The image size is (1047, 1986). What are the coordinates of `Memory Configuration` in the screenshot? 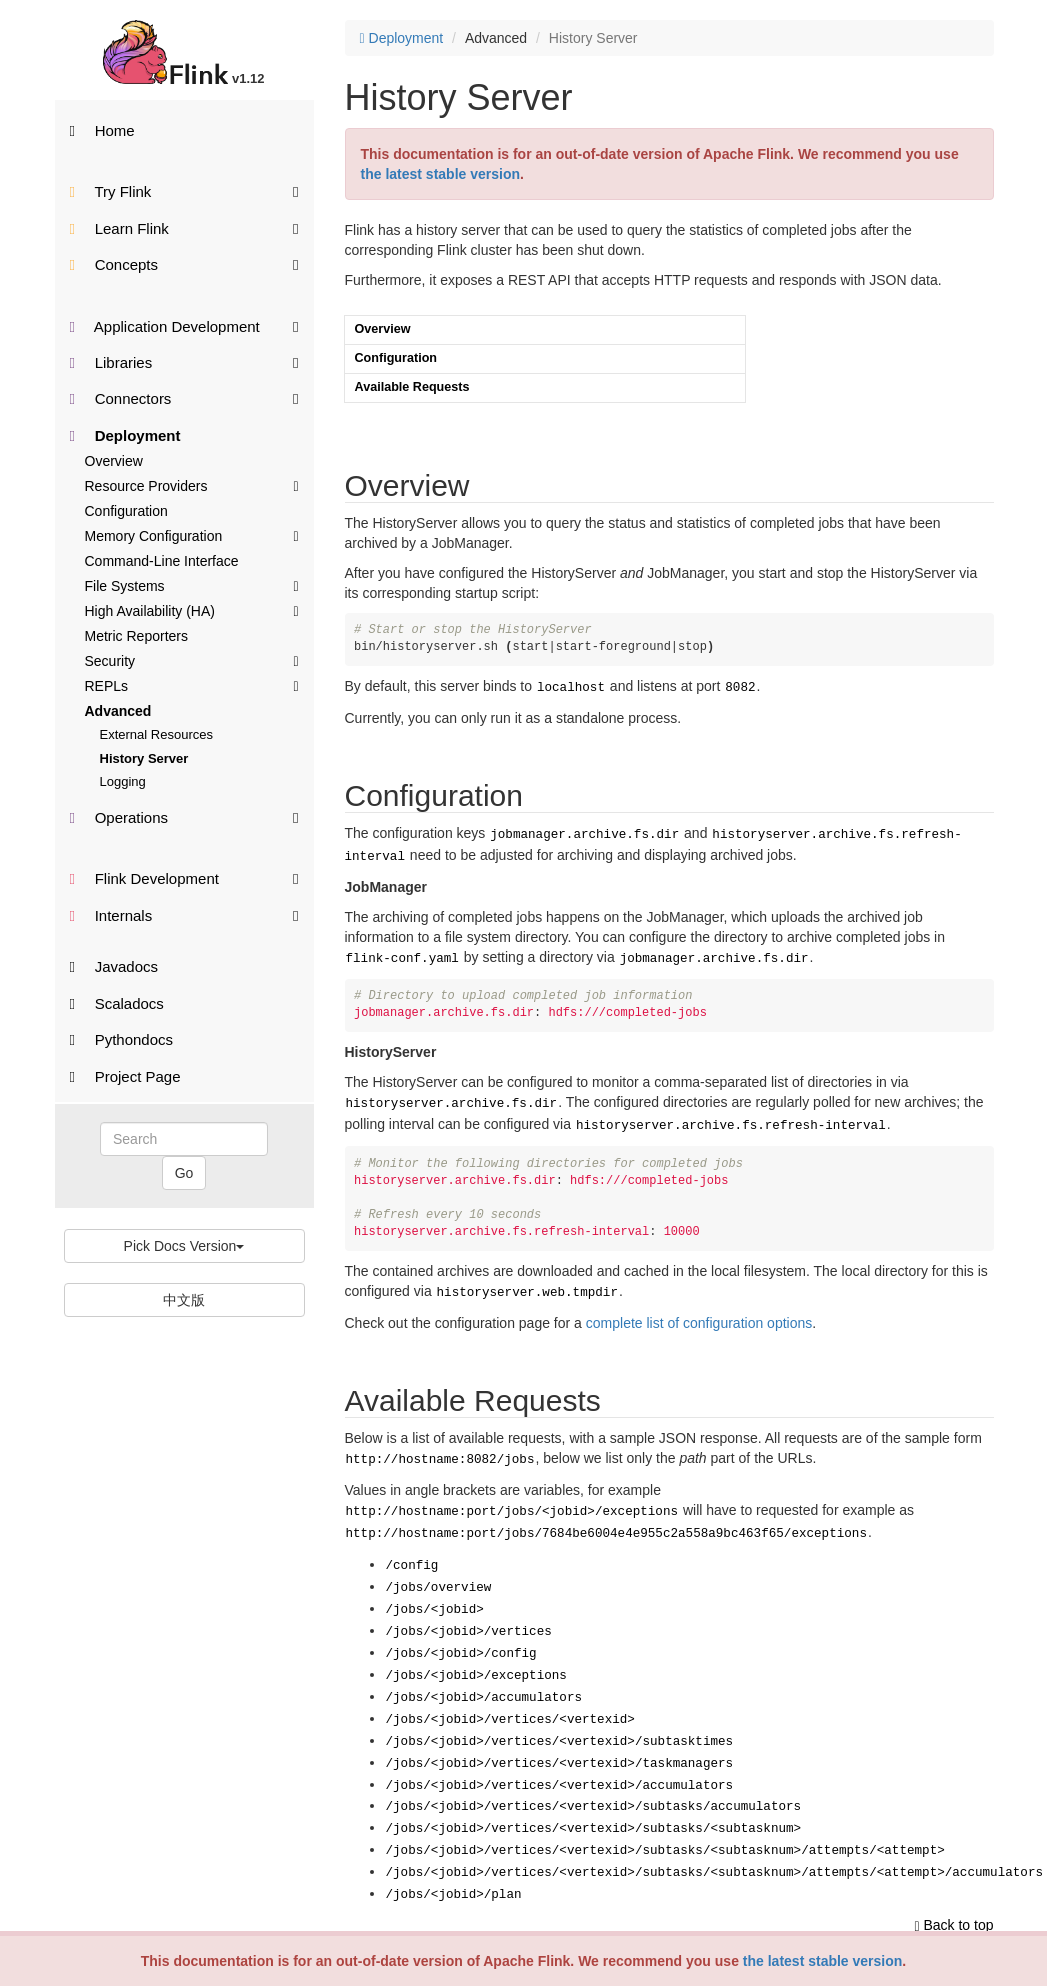 It's located at (192, 535).